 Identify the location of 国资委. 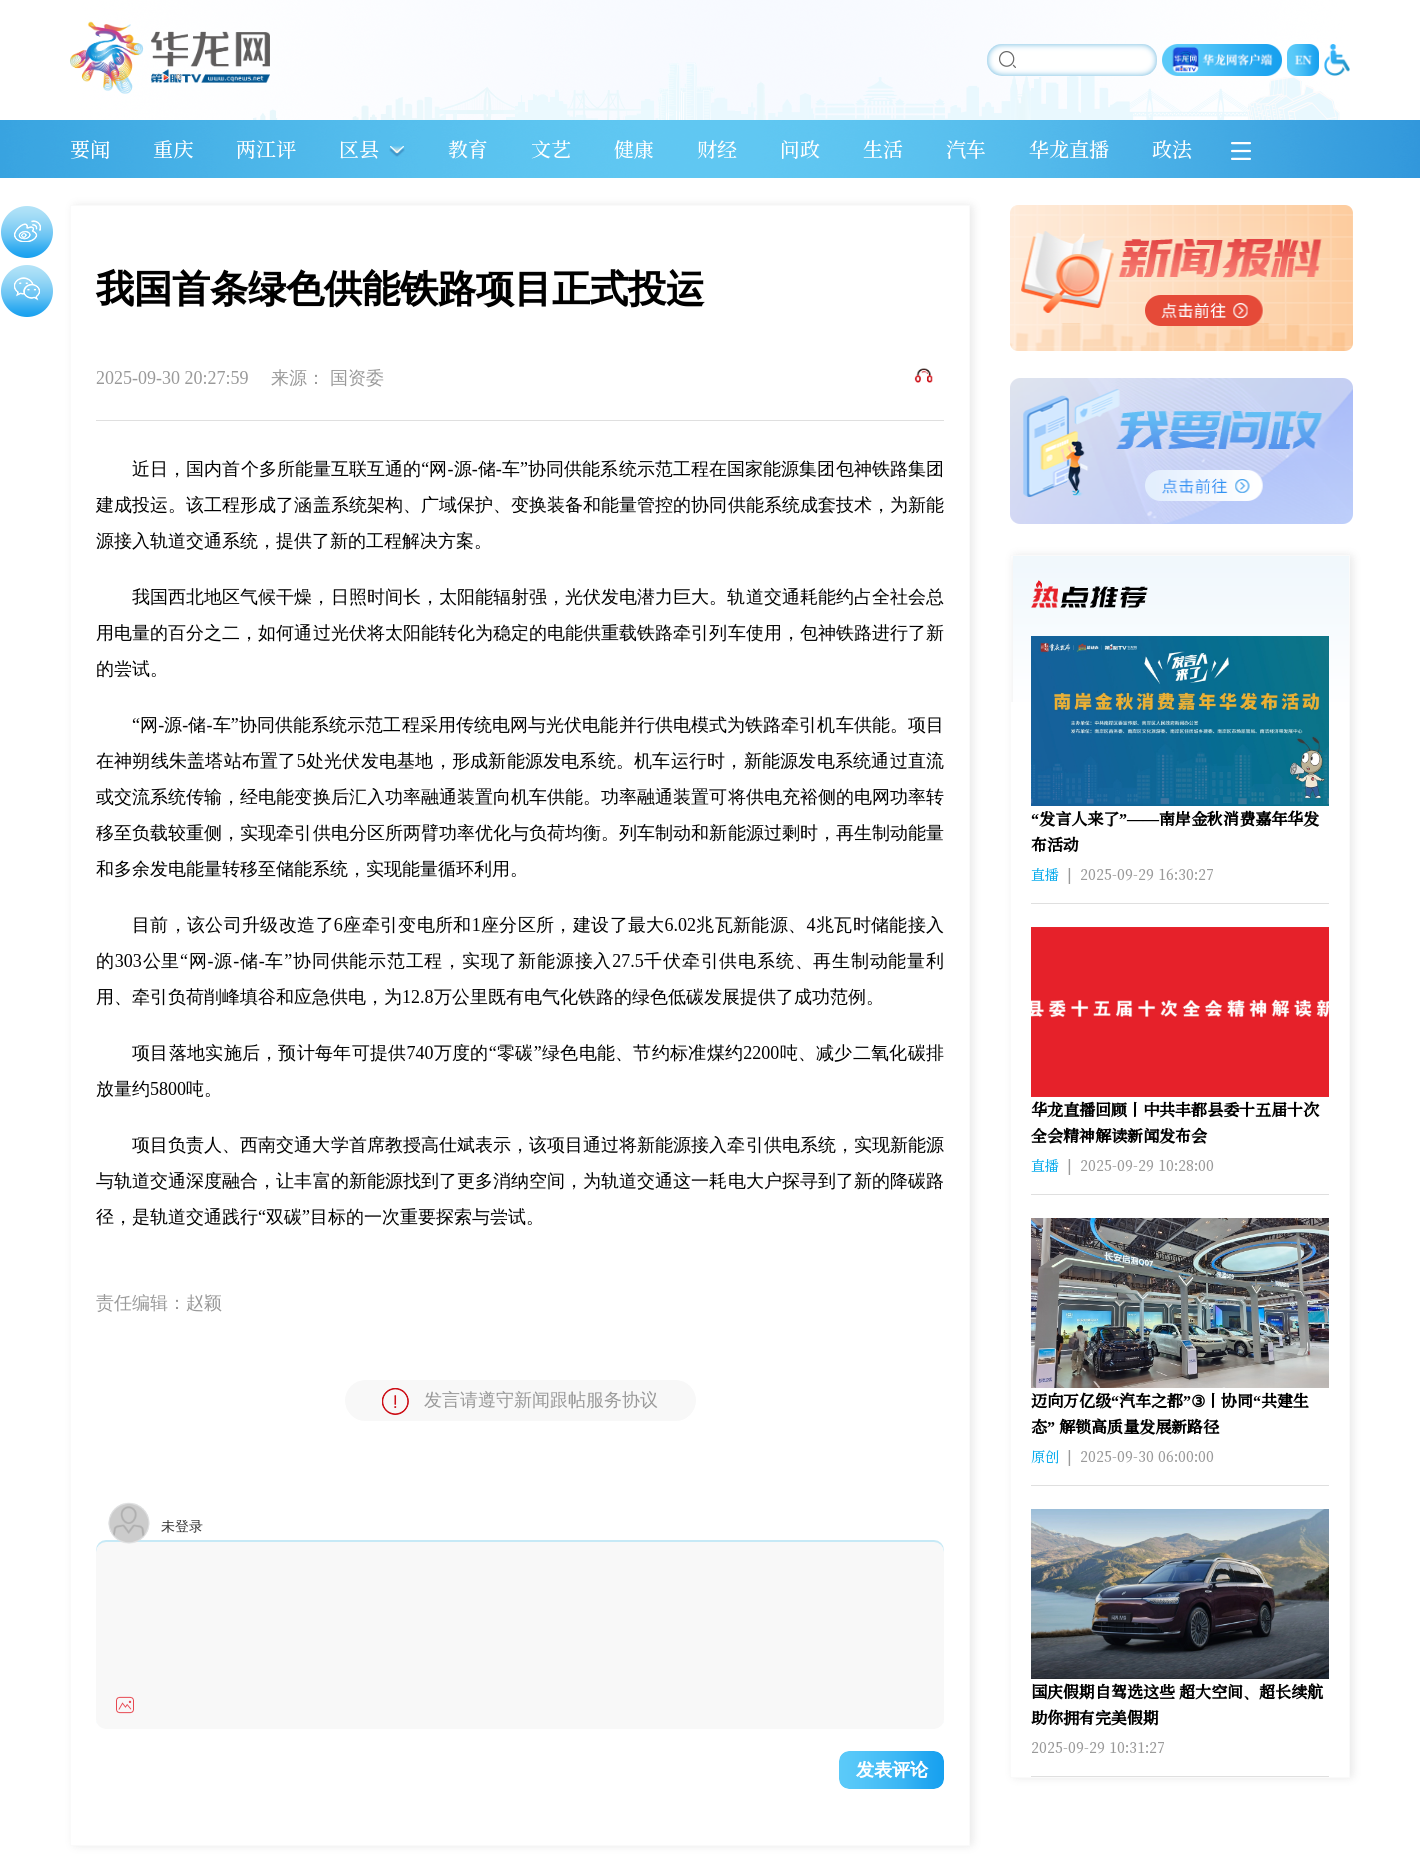
(357, 378).